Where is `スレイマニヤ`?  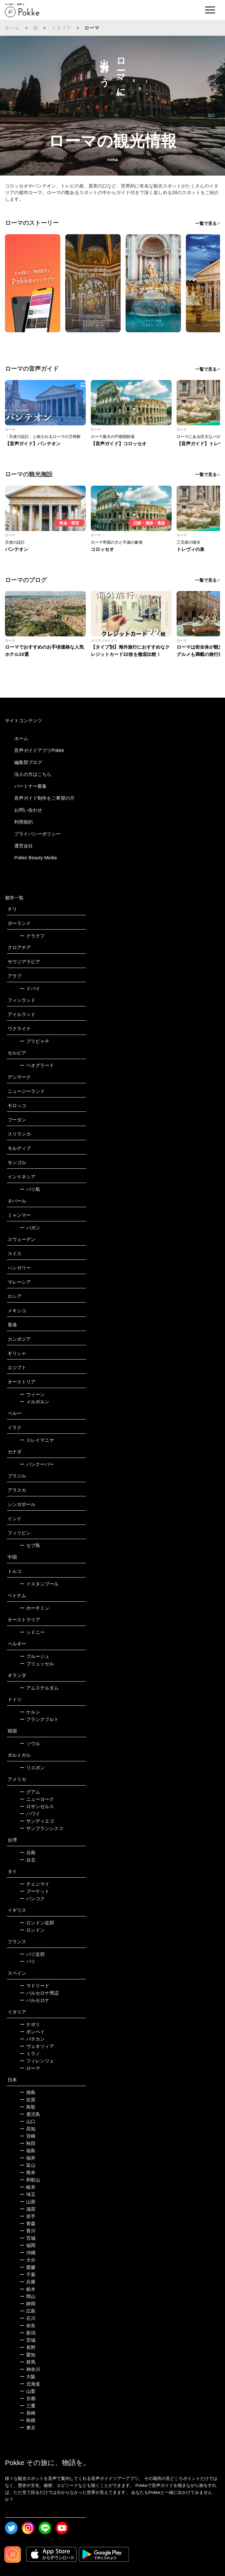 スレイマニヤ is located at coordinates (37, 1440).